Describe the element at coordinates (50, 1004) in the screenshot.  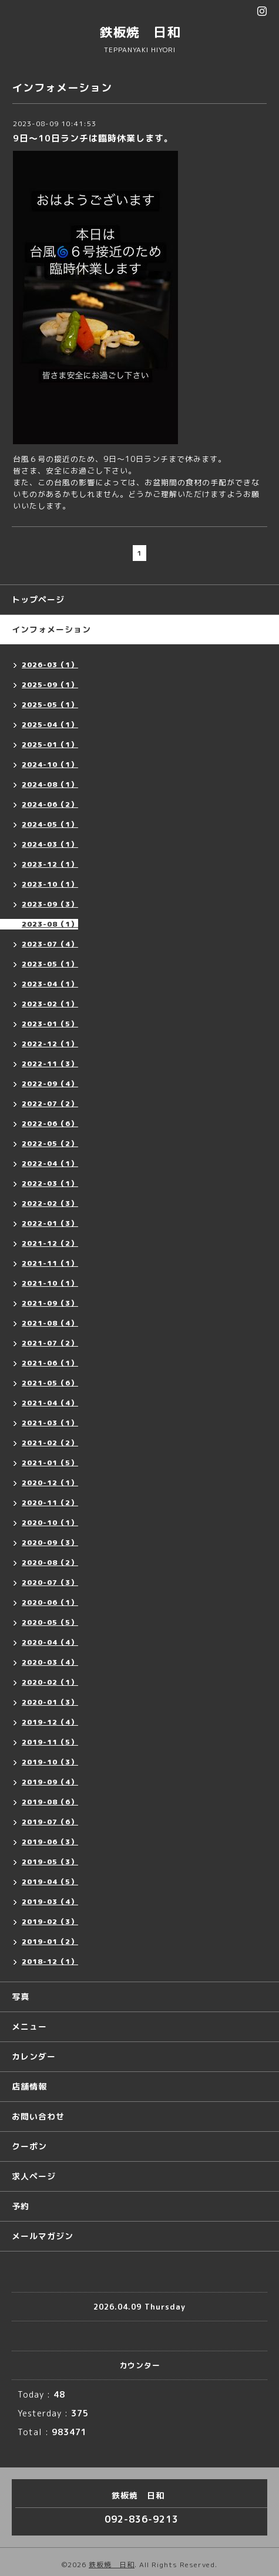
I see `2023-02（1）` at that location.